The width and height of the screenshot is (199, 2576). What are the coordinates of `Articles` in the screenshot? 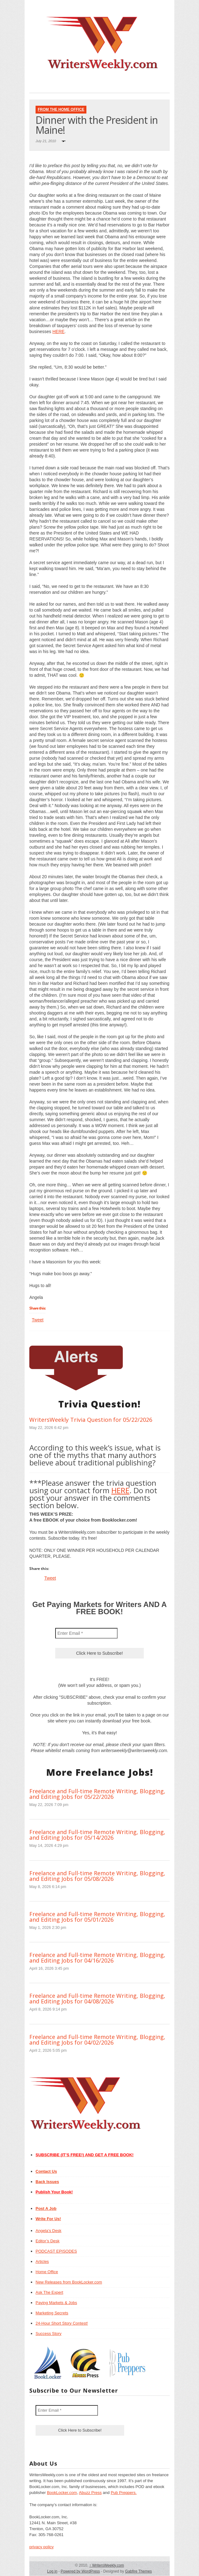 It's located at (42, 2261).